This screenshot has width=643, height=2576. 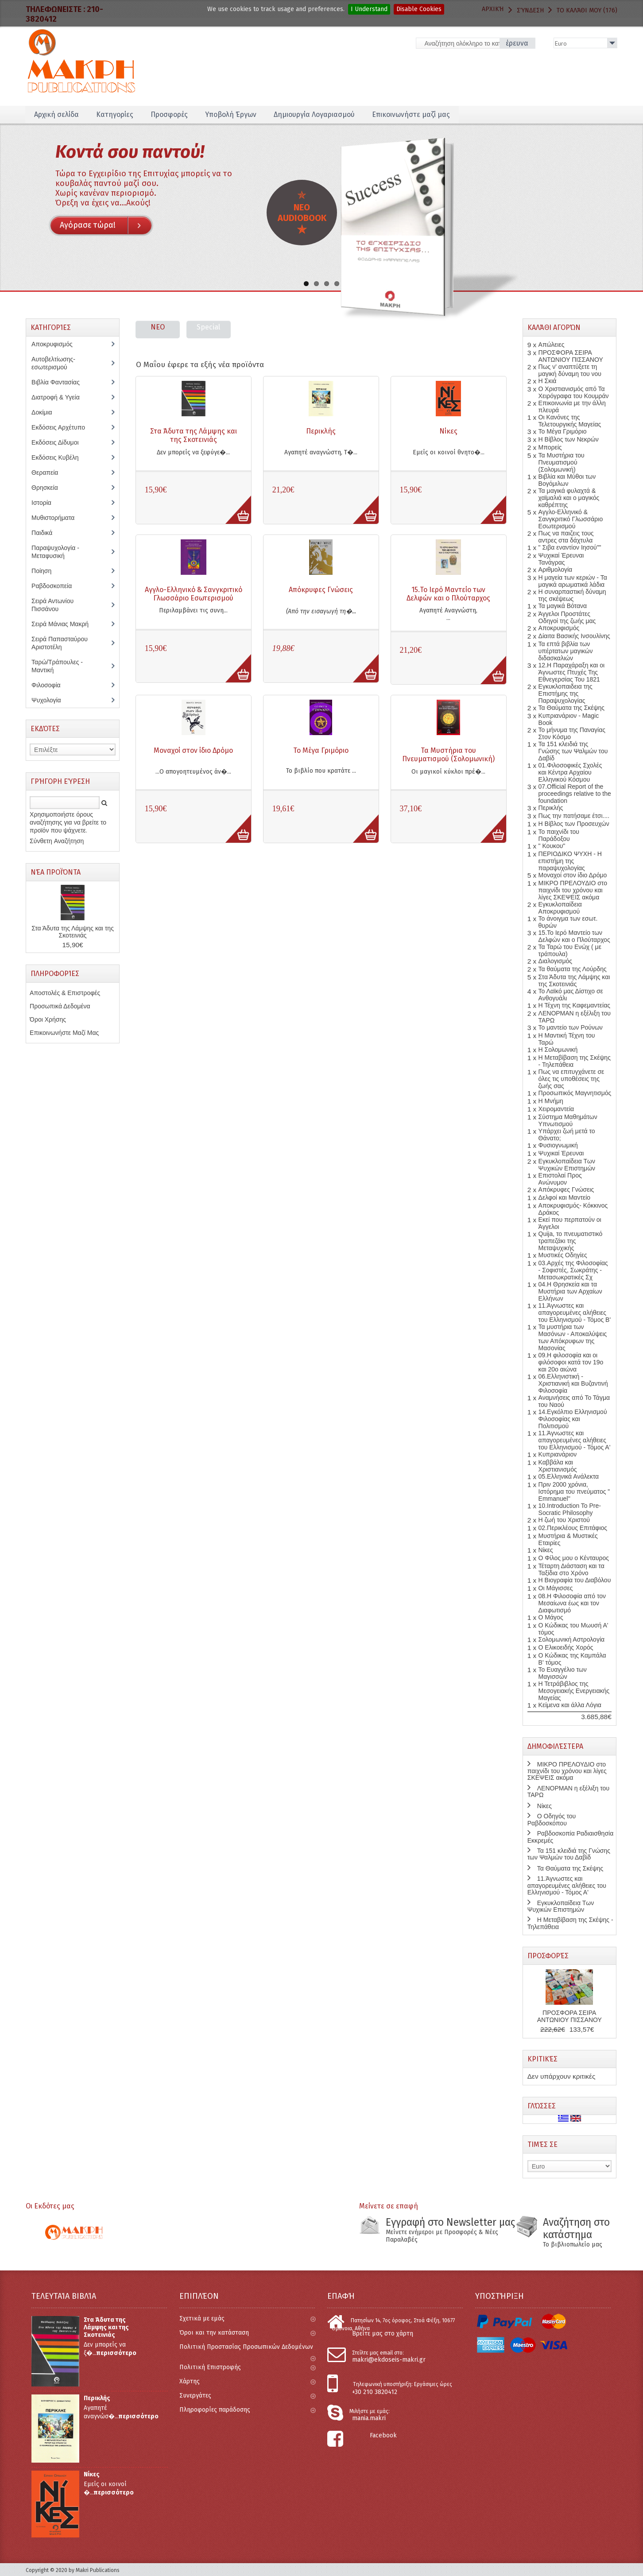 I want to click on Απώλειες, so click(x=551, y=344).